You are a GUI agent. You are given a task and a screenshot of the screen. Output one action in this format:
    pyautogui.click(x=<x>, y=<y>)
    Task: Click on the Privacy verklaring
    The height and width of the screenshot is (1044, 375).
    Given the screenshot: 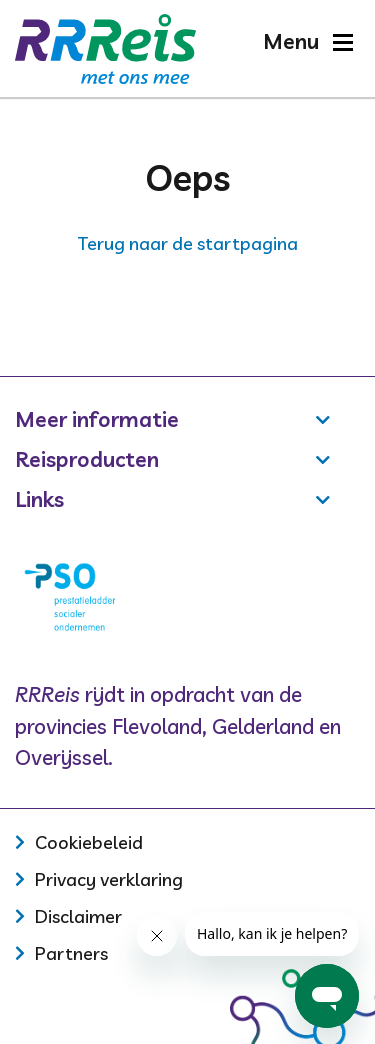 What is the action you would take?
    pyautogui.click(x=109, y=879)
    